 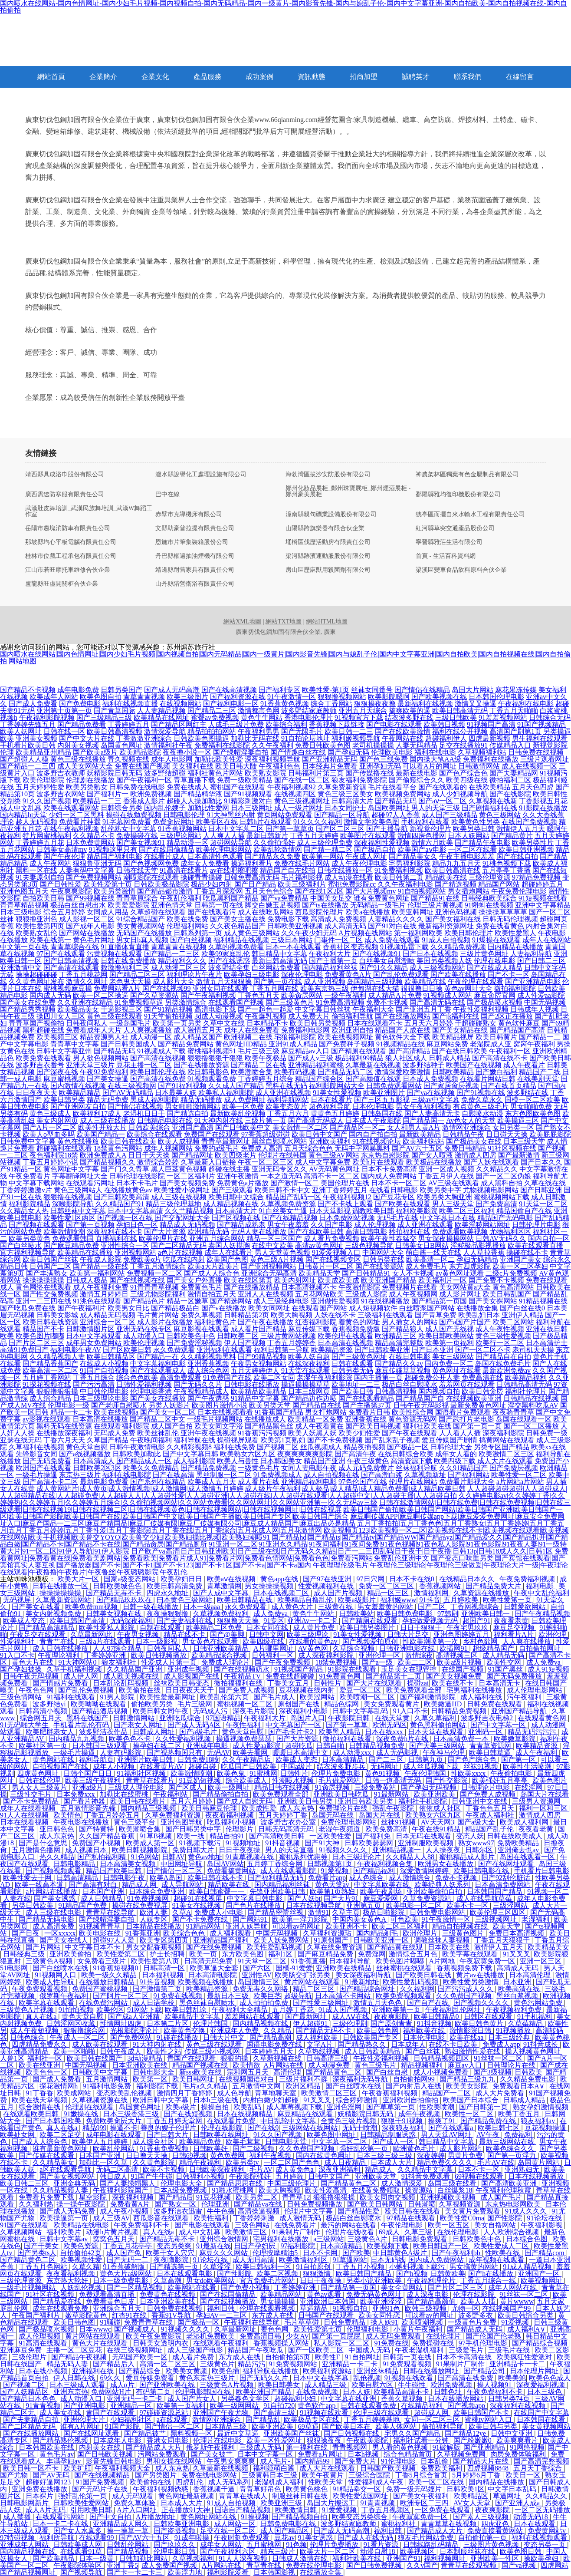 I want to click on 三级a片在线观看, so click(x=105, y=1641).